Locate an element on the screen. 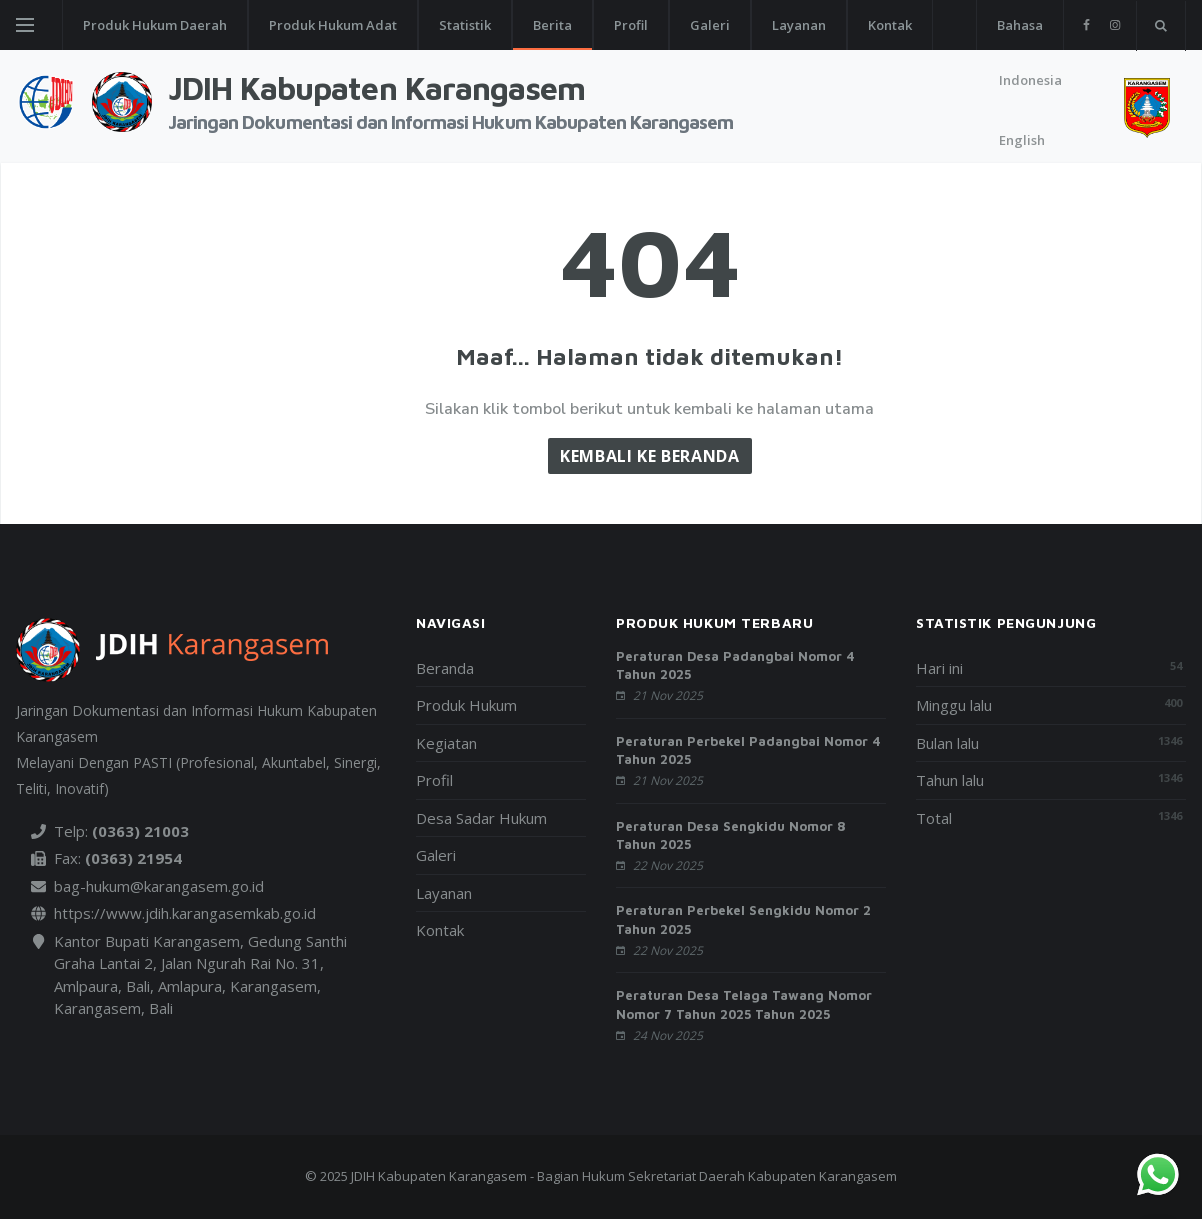 Image resolution: width=1202 pixels, height=1219 pixels. Berita is located at coordinates (552, 25).